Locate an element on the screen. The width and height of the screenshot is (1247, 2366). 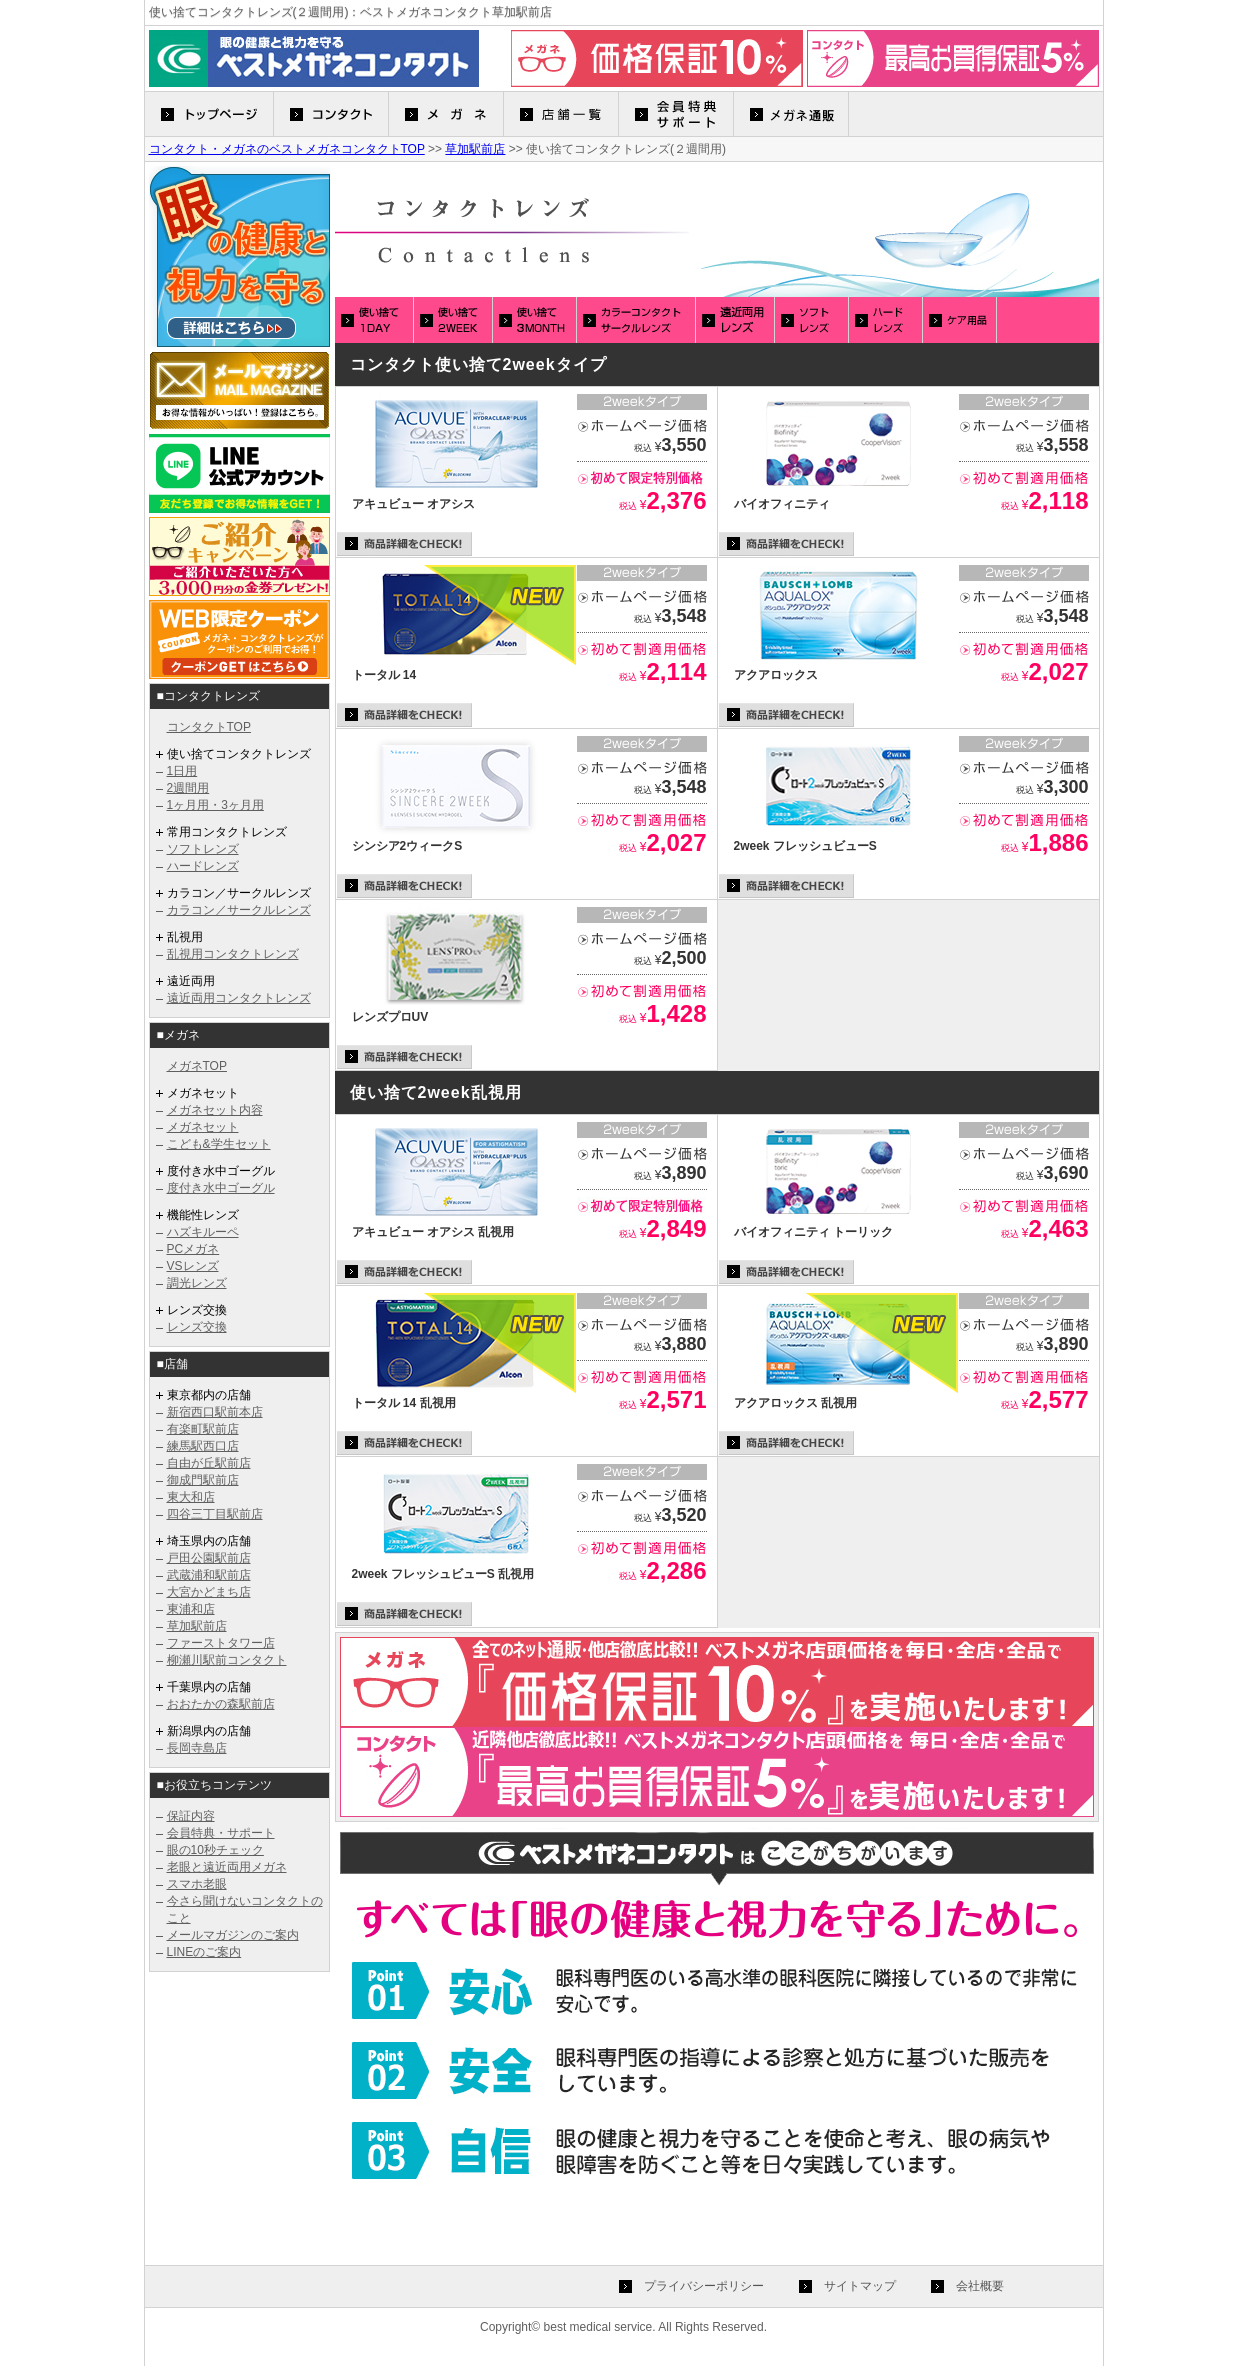
サイトマップ is located at coordinates (860, 2286).